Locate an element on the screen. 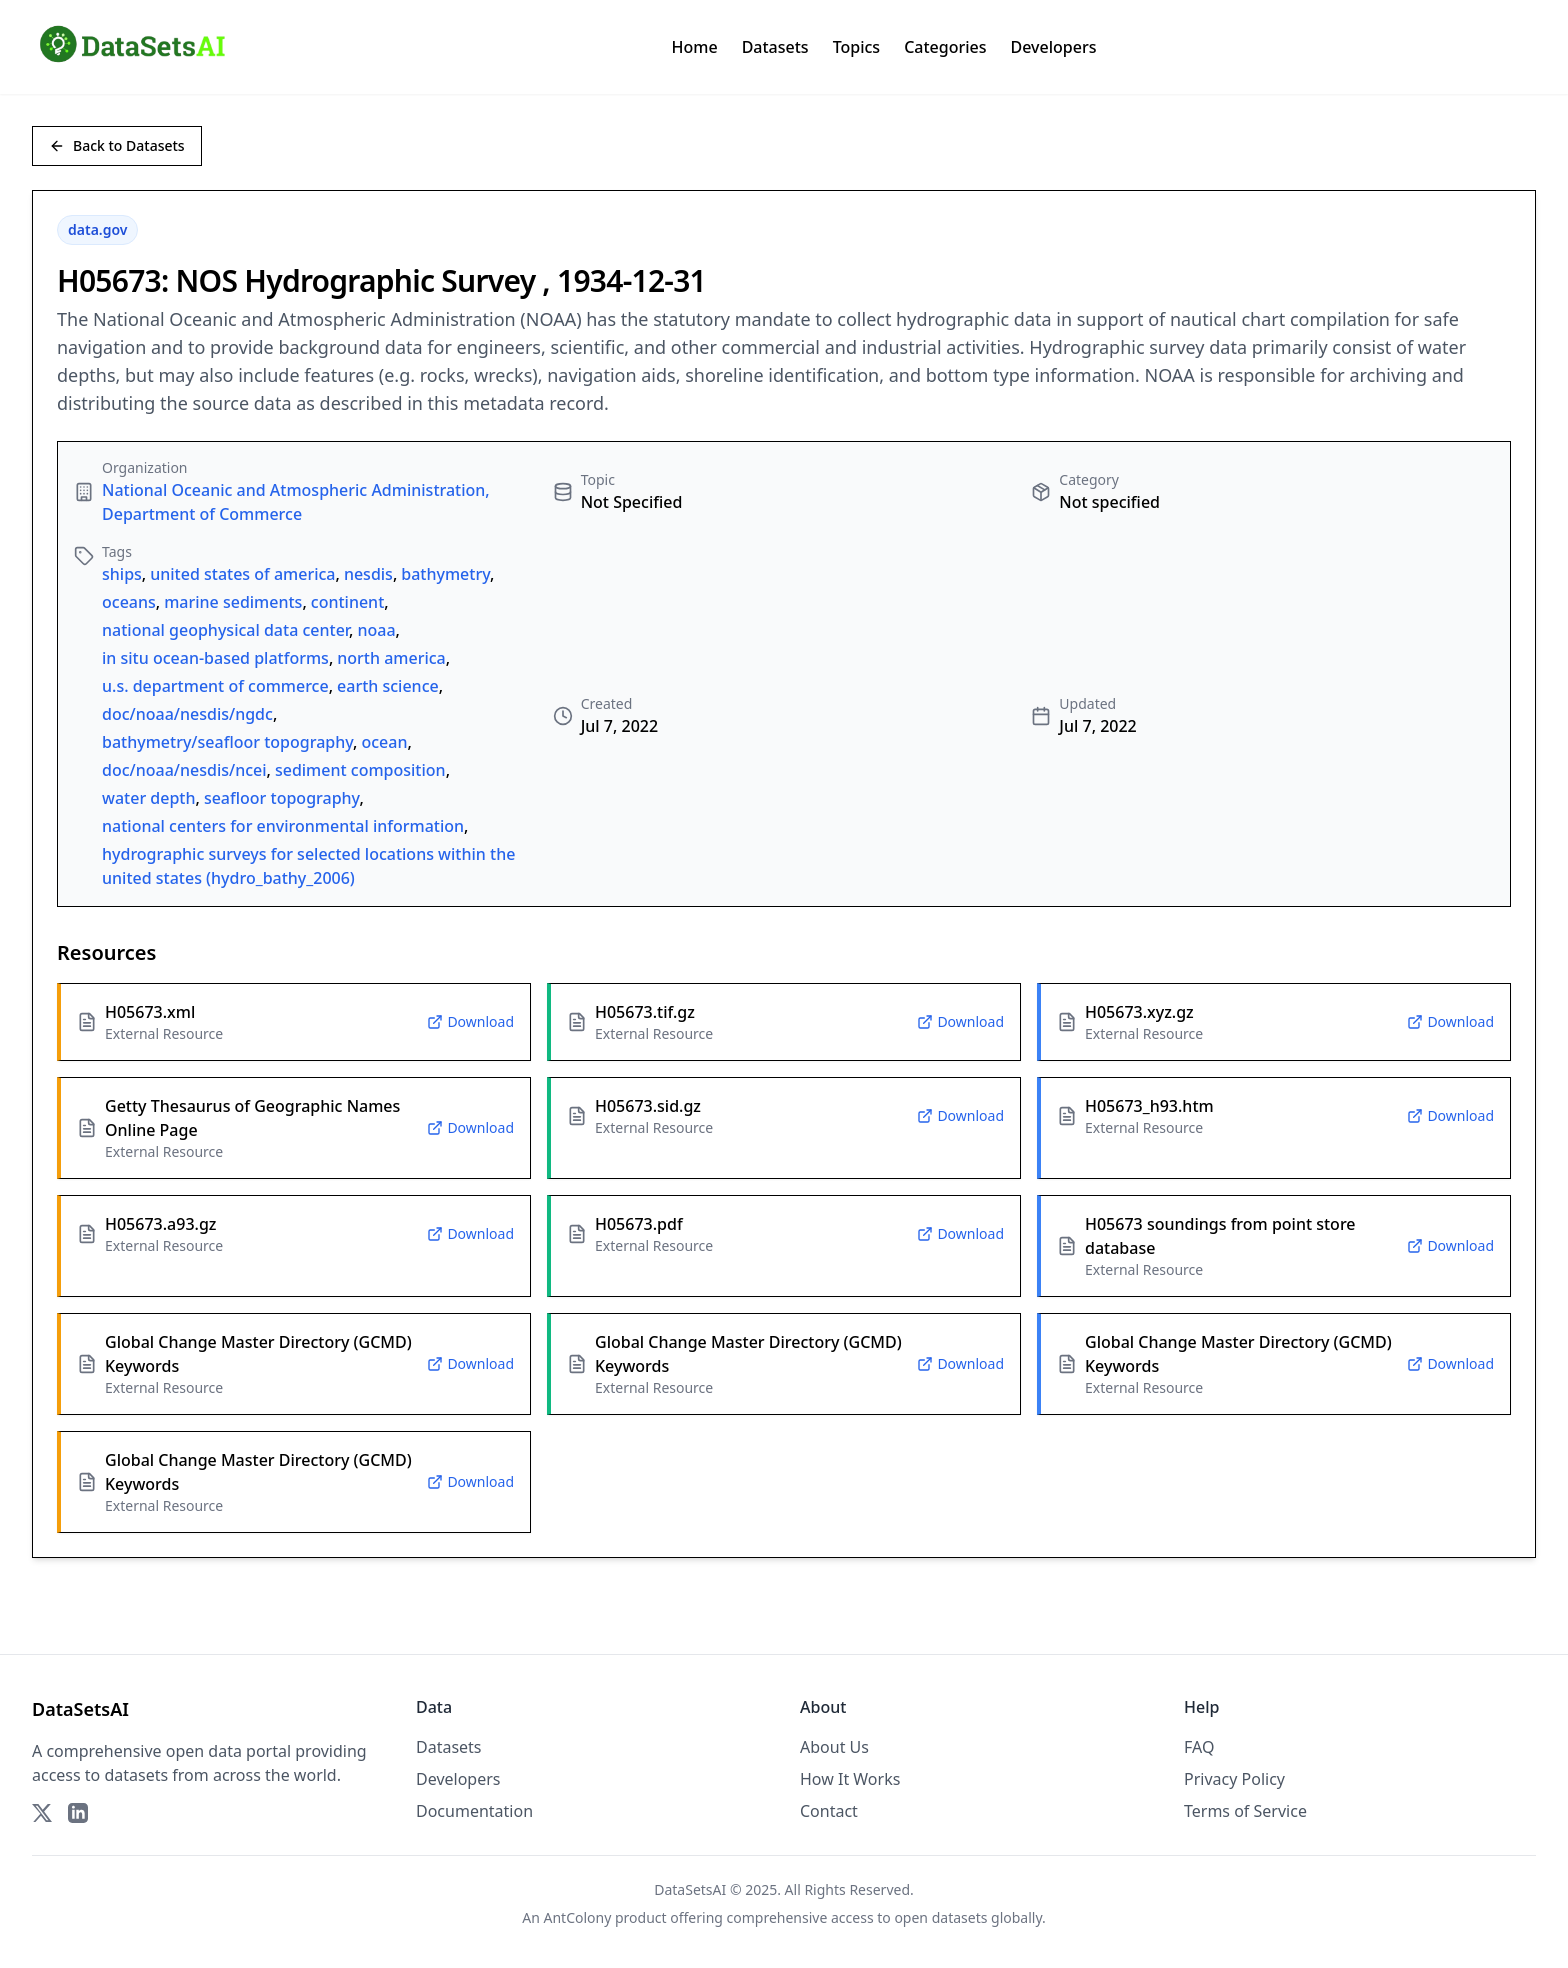  u.s. department of commerce is located at coordinates (215, 686).